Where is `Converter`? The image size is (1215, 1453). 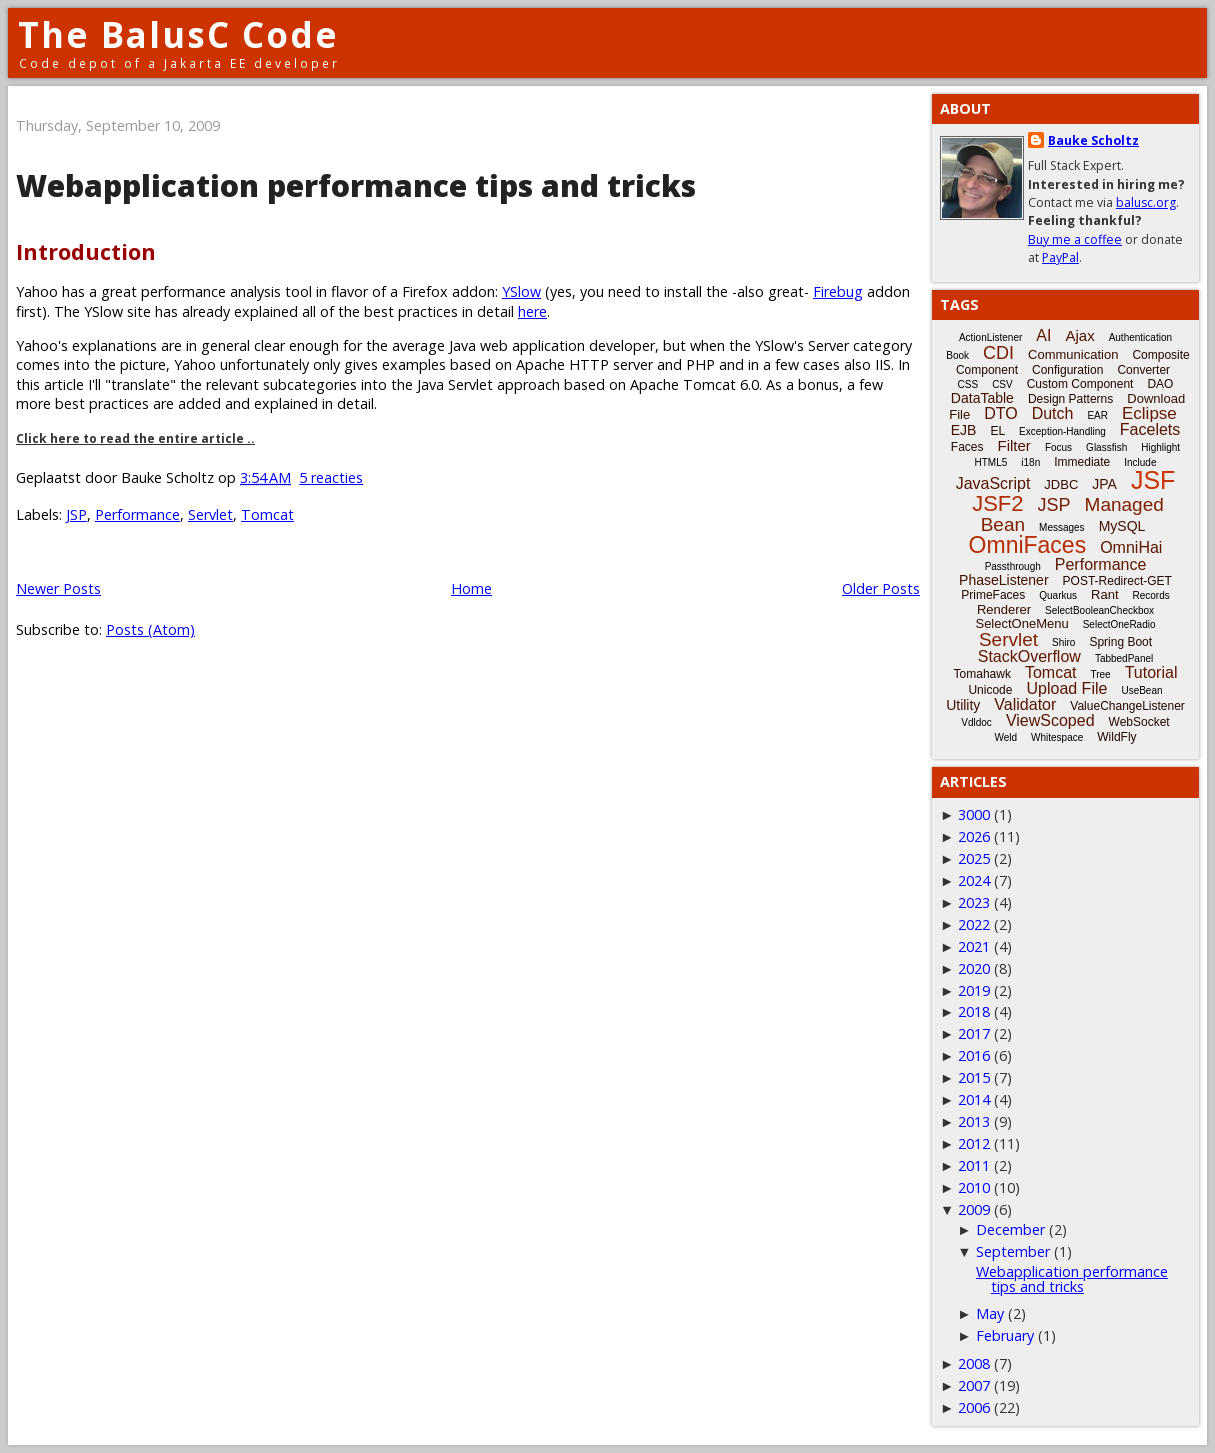 Converter is located at coordinates (1143, 370).